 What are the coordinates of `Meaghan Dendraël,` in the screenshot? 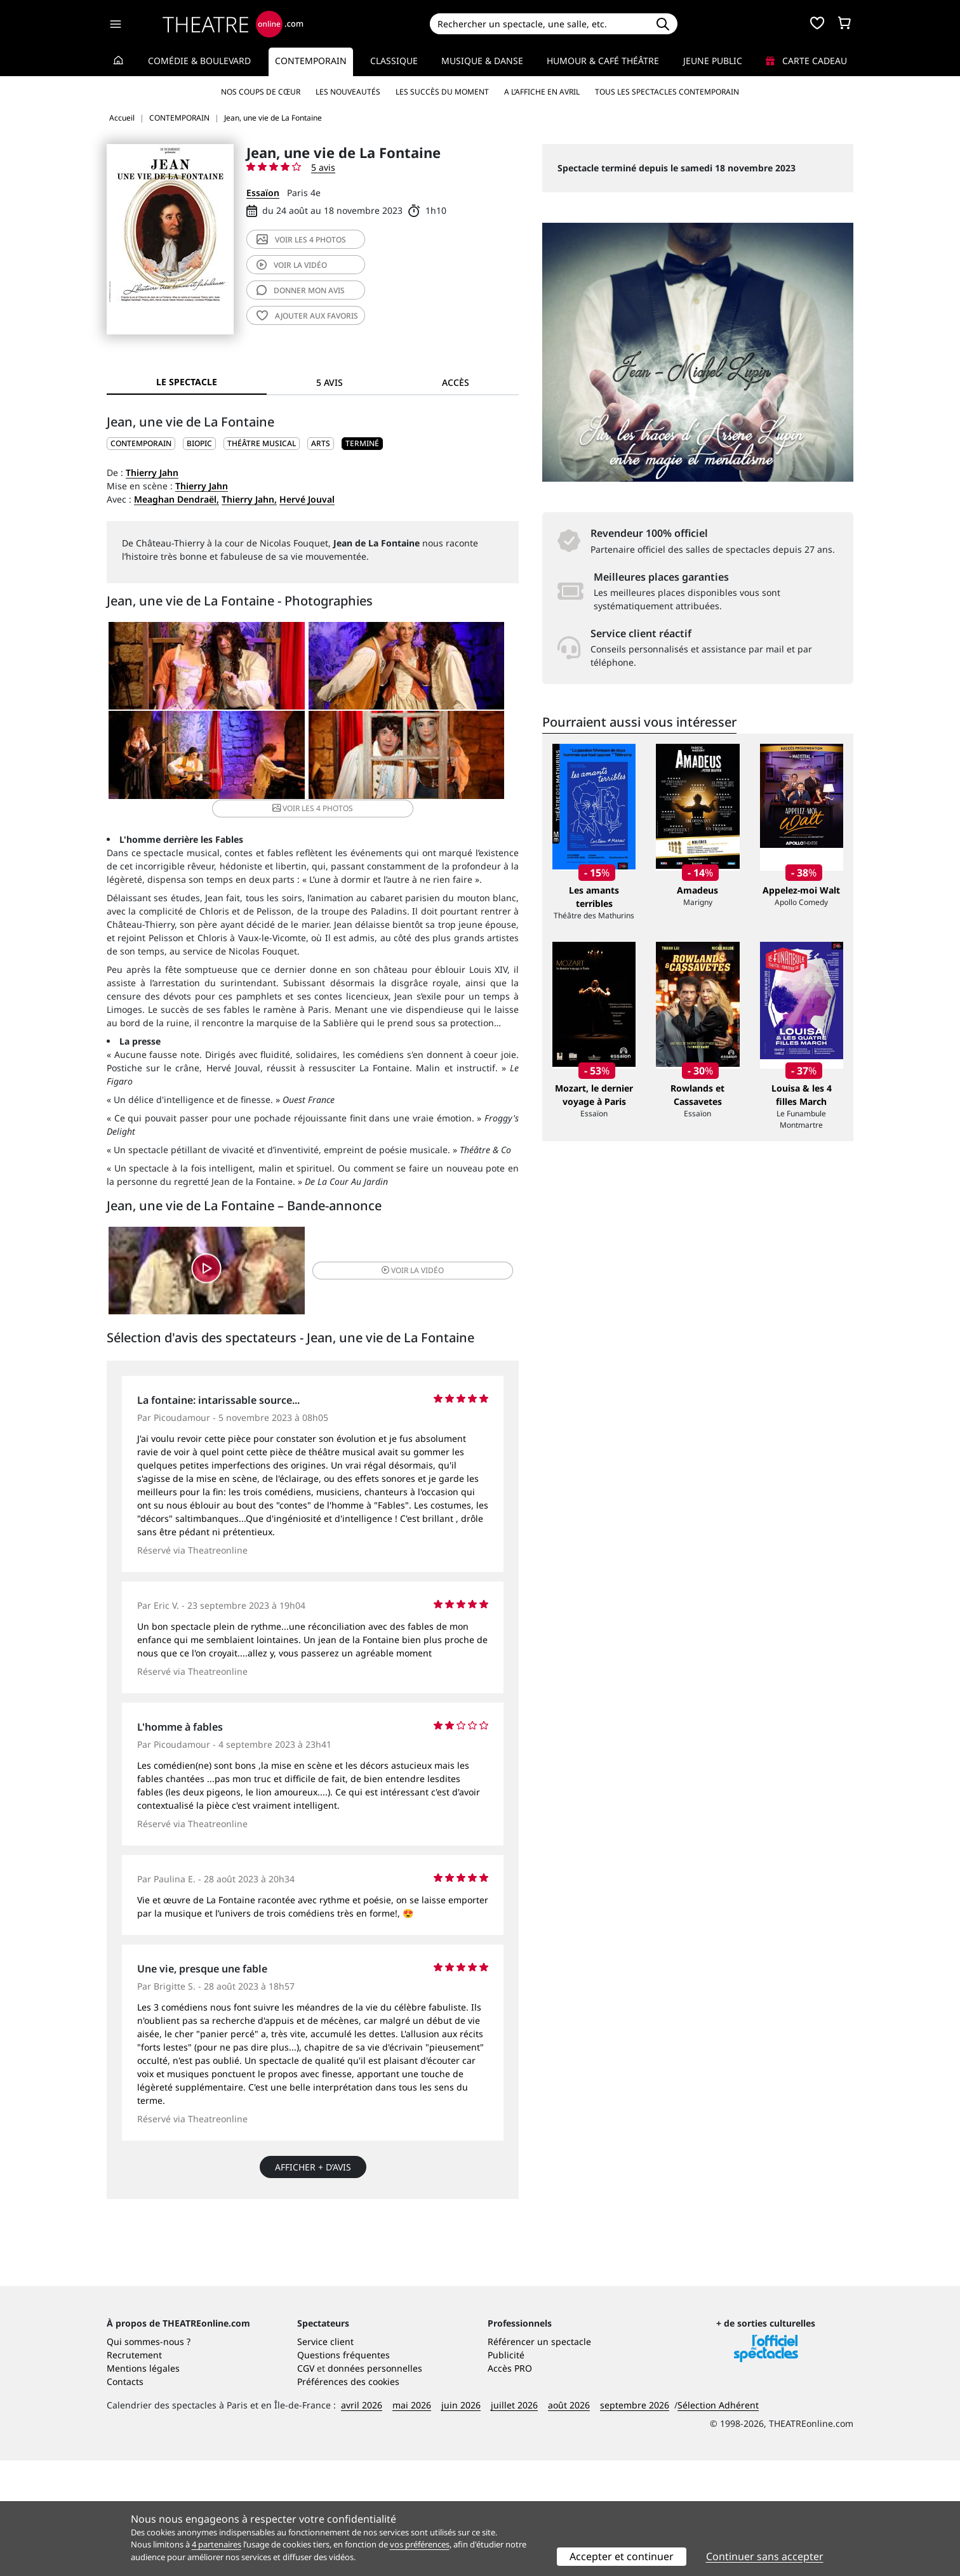 It's located at (176, 499).